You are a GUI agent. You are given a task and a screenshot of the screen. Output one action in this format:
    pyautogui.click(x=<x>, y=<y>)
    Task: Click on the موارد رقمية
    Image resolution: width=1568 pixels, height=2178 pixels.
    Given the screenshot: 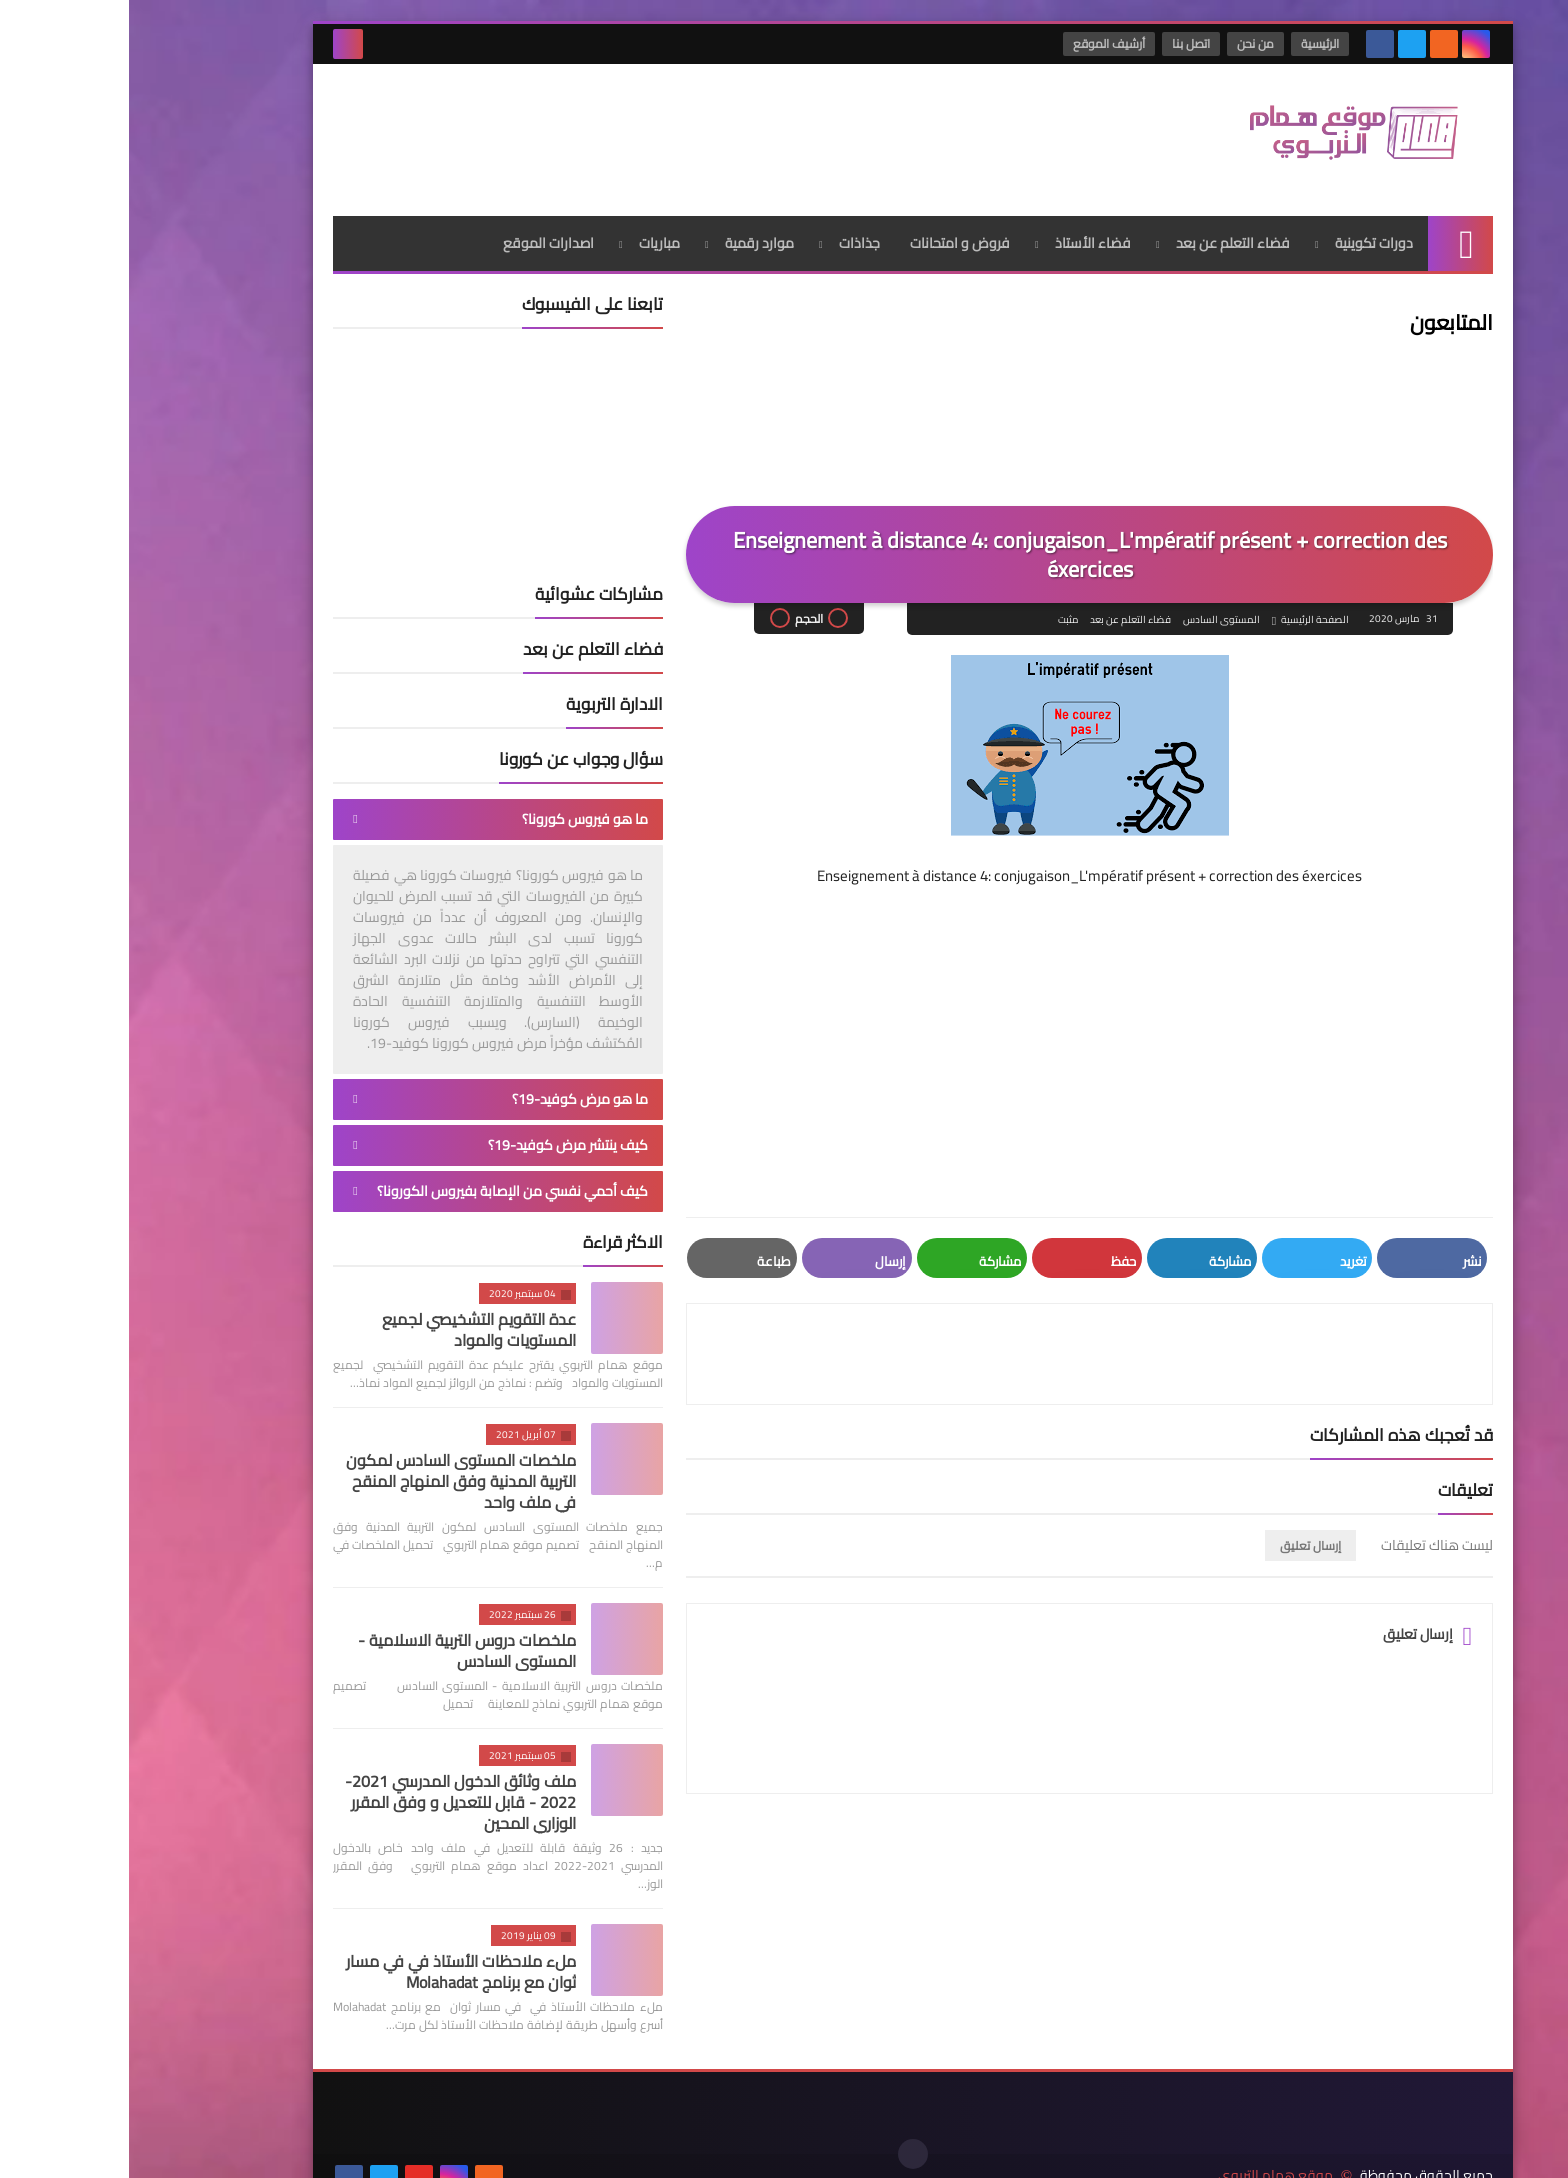 What is the action you would take?
    pyautogui.click(x=630, y=235)
    